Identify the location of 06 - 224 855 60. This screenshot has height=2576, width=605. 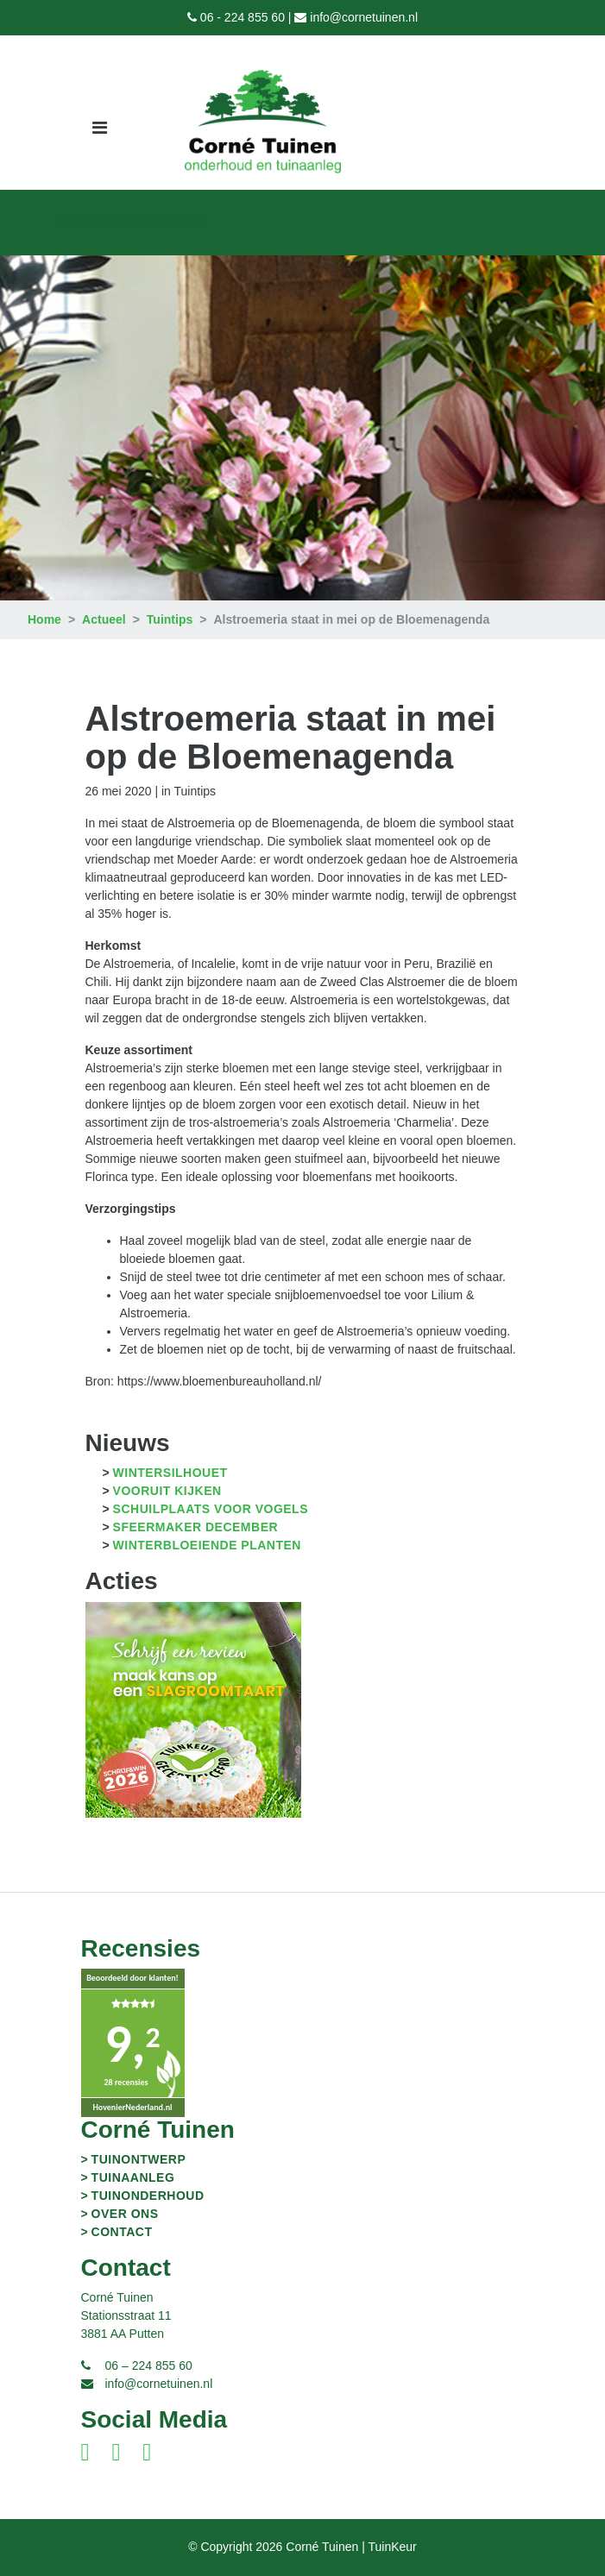
(242, 17).